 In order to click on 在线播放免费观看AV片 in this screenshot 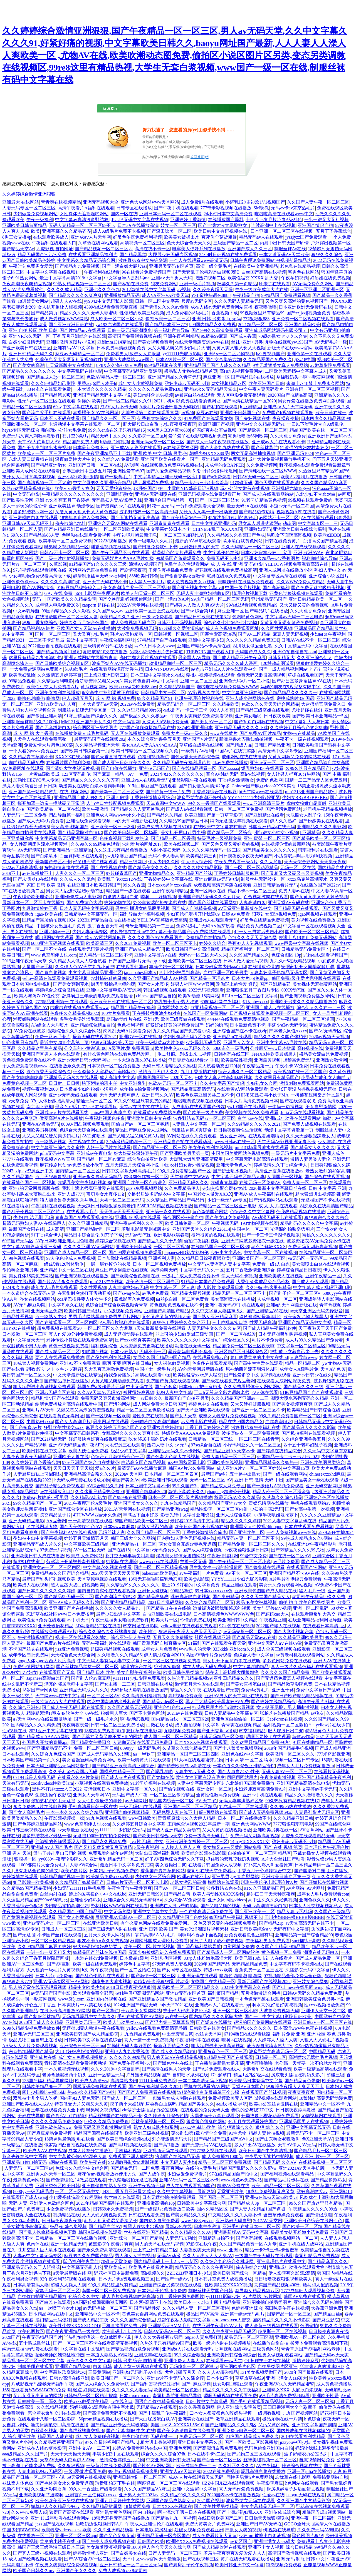, I will do `click(54, 1631)`.